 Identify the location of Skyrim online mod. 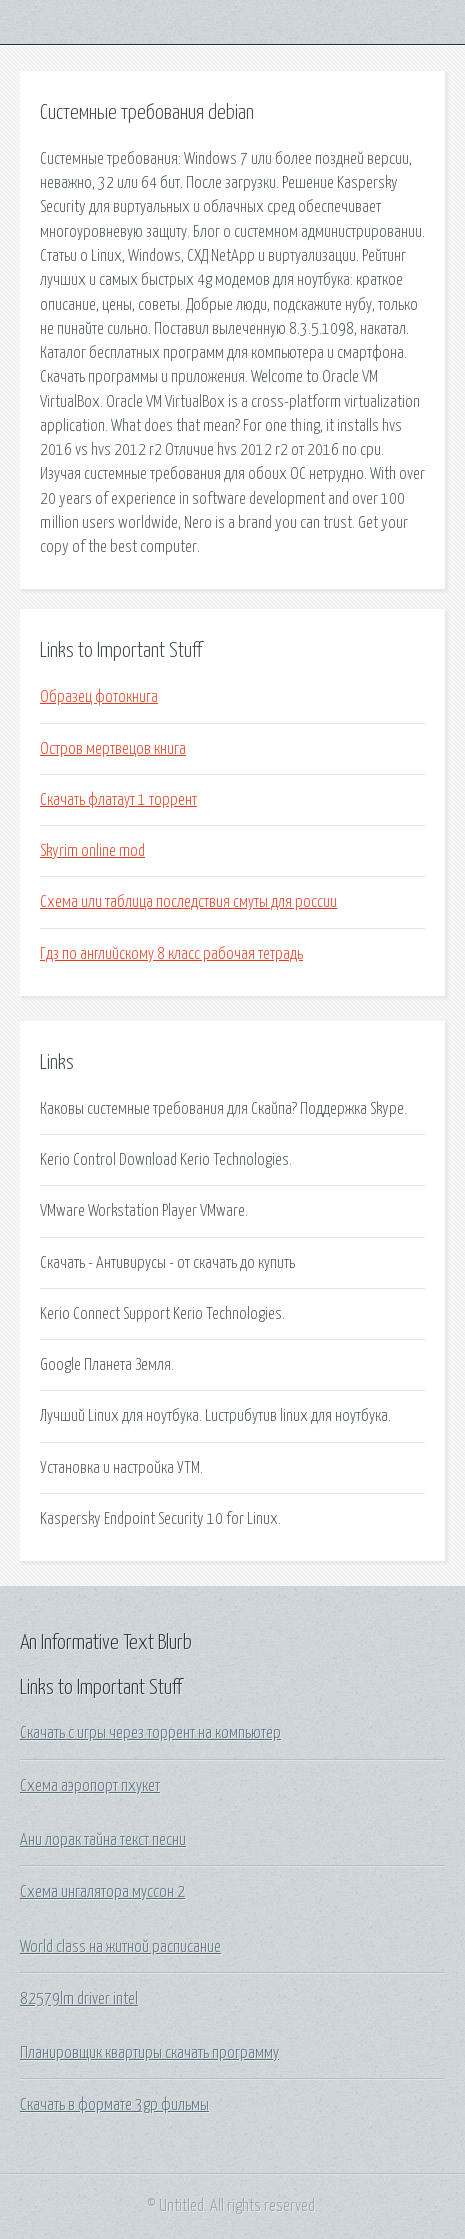
(92, 851).